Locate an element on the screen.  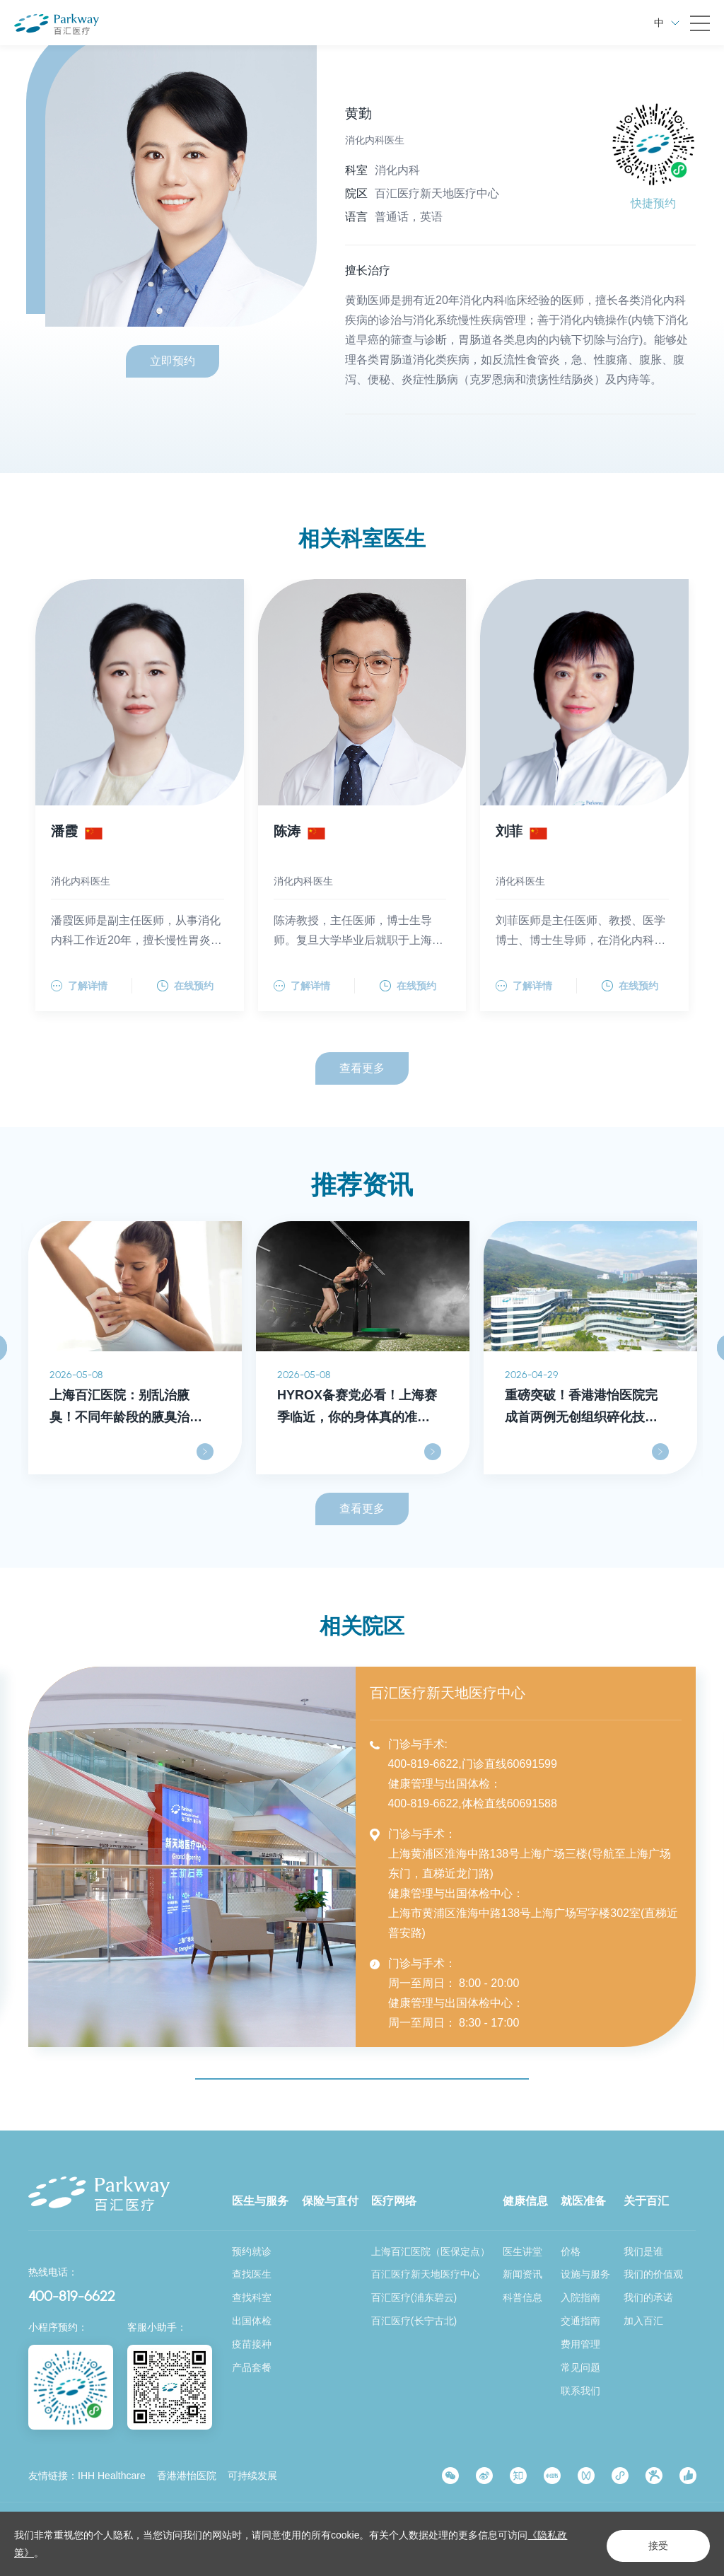
健康信息 is located at coordinates (525, 2200).